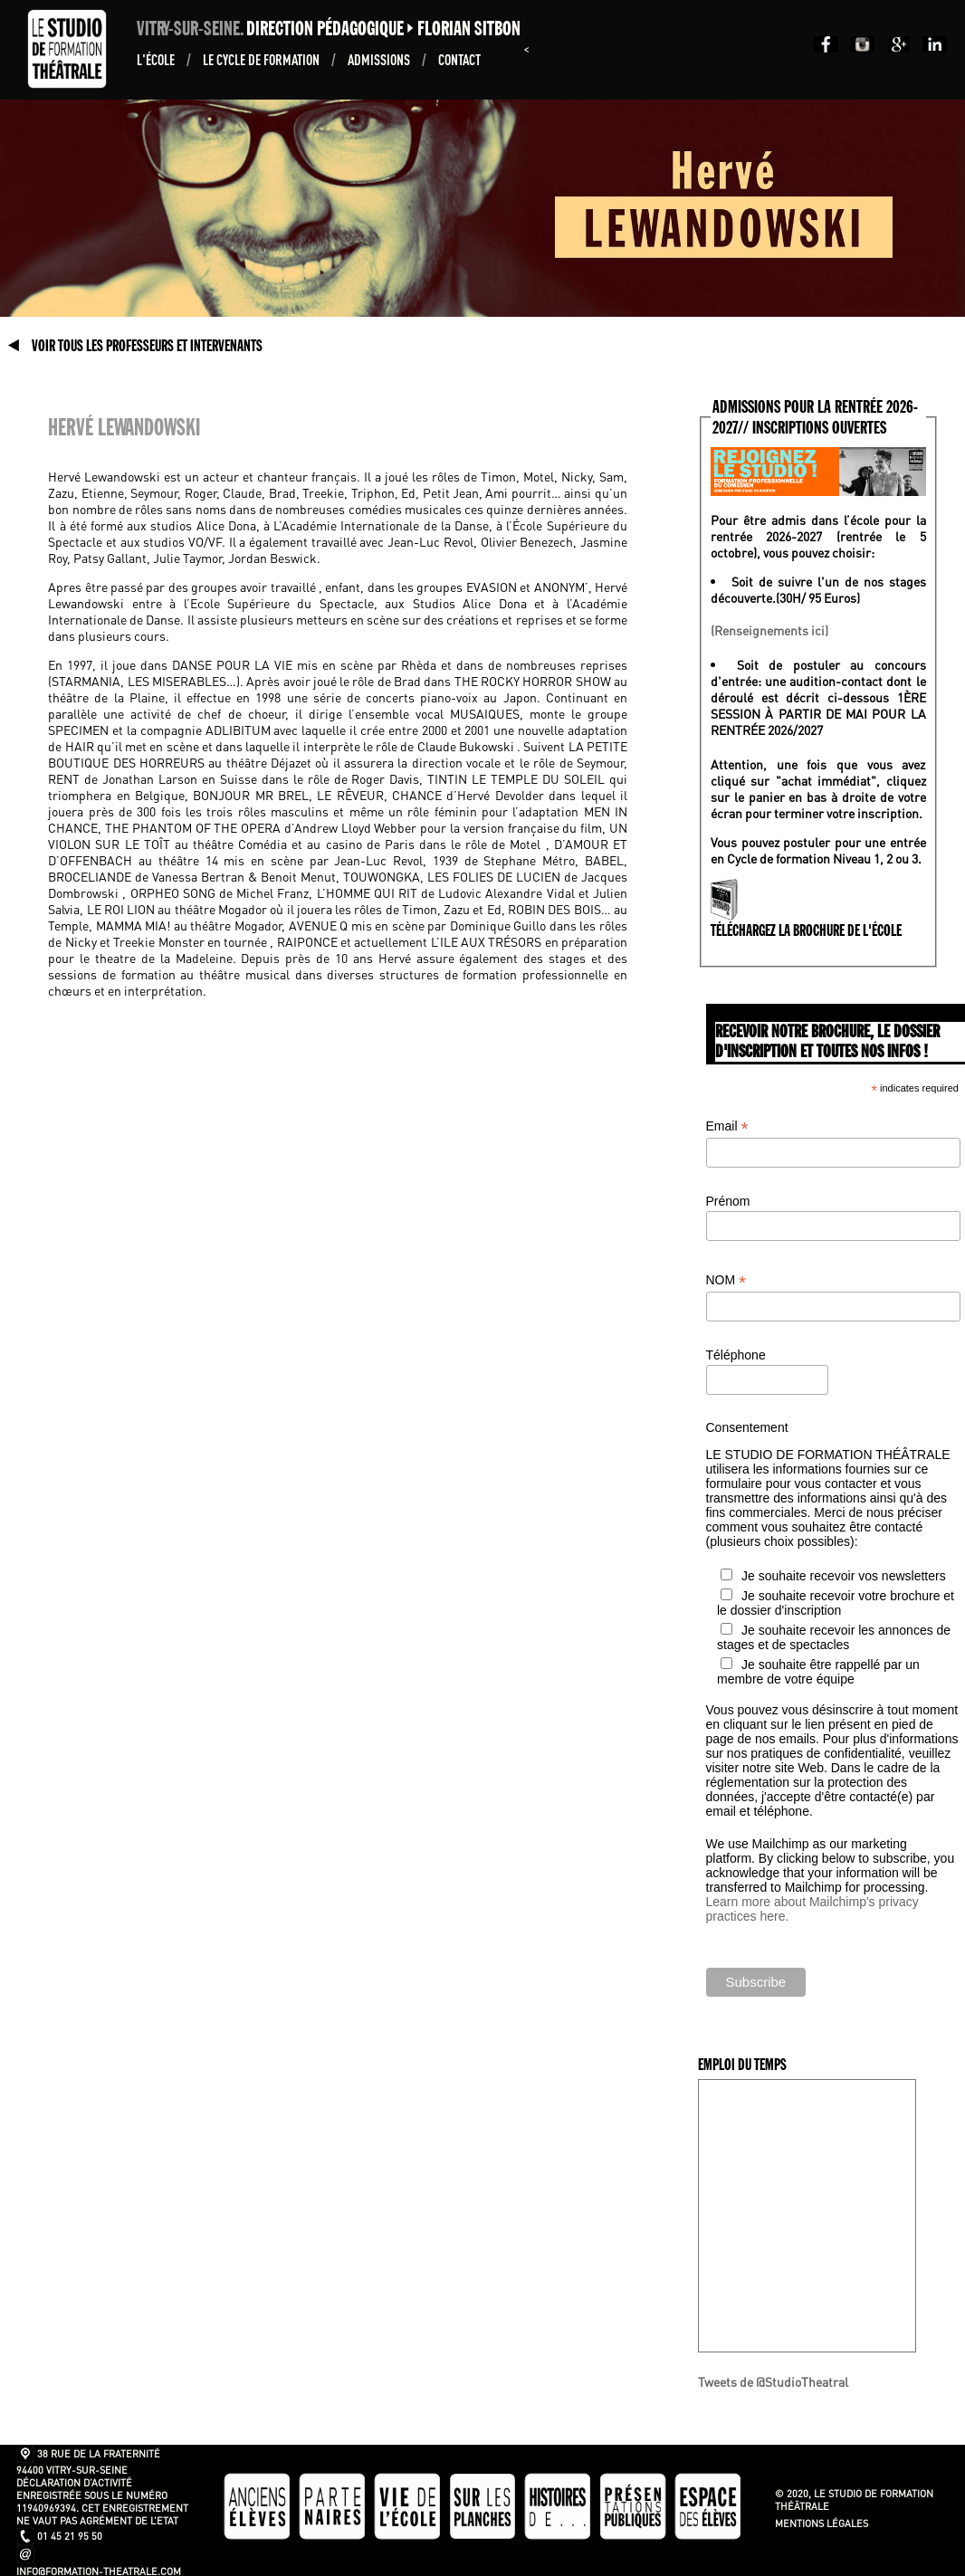 The image size is (965, 2576). I want to click on Tweets de @StudioTheatral, so click(773, 2381).